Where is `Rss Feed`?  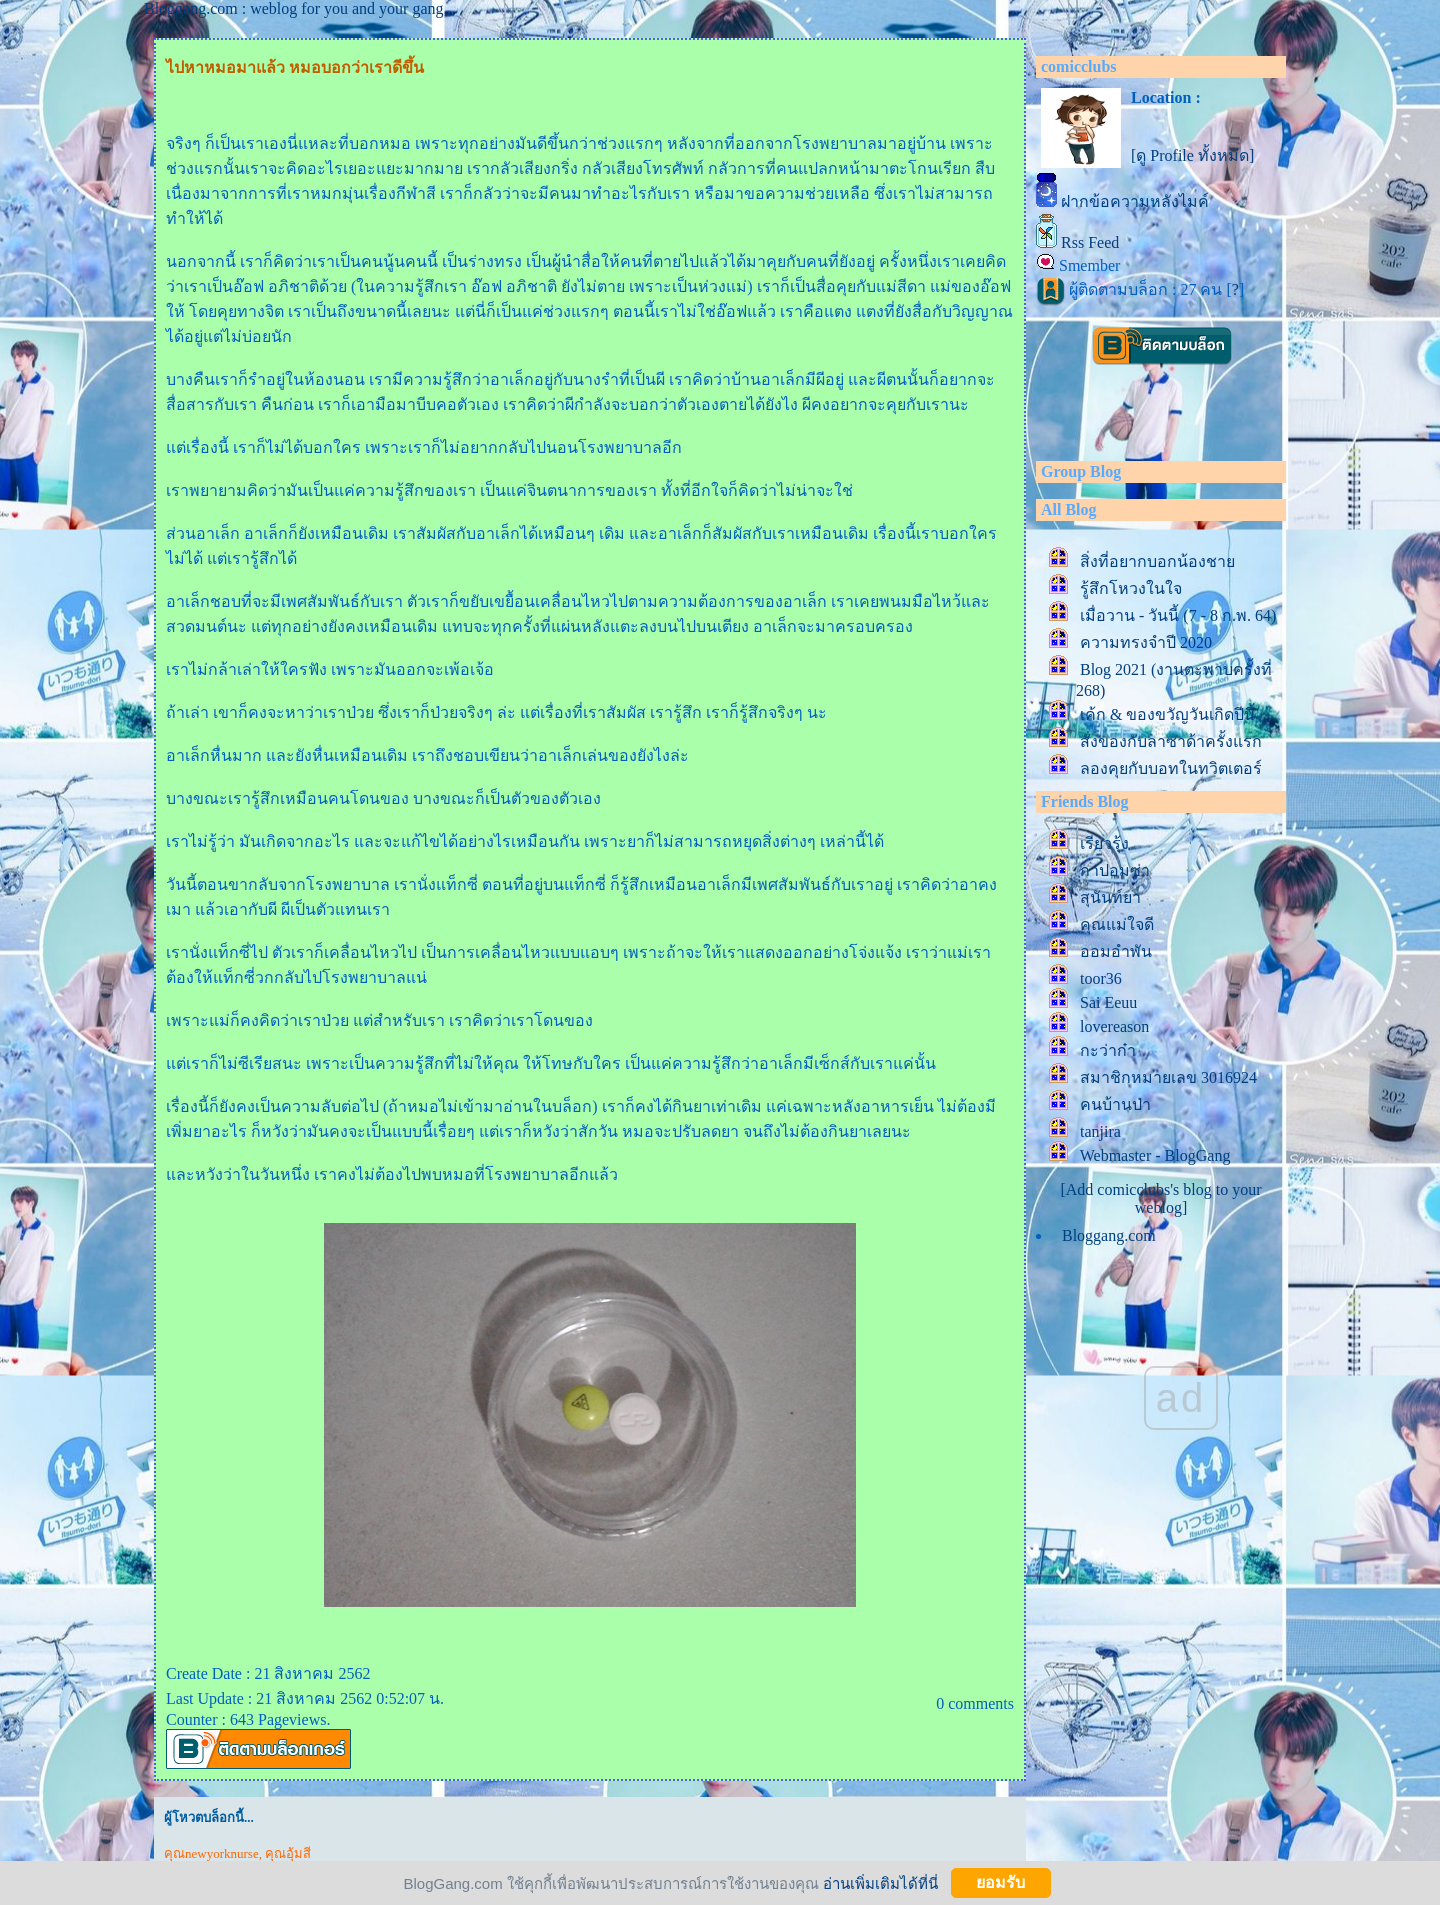 Rss Feed is located at coordinates (1090, 242).